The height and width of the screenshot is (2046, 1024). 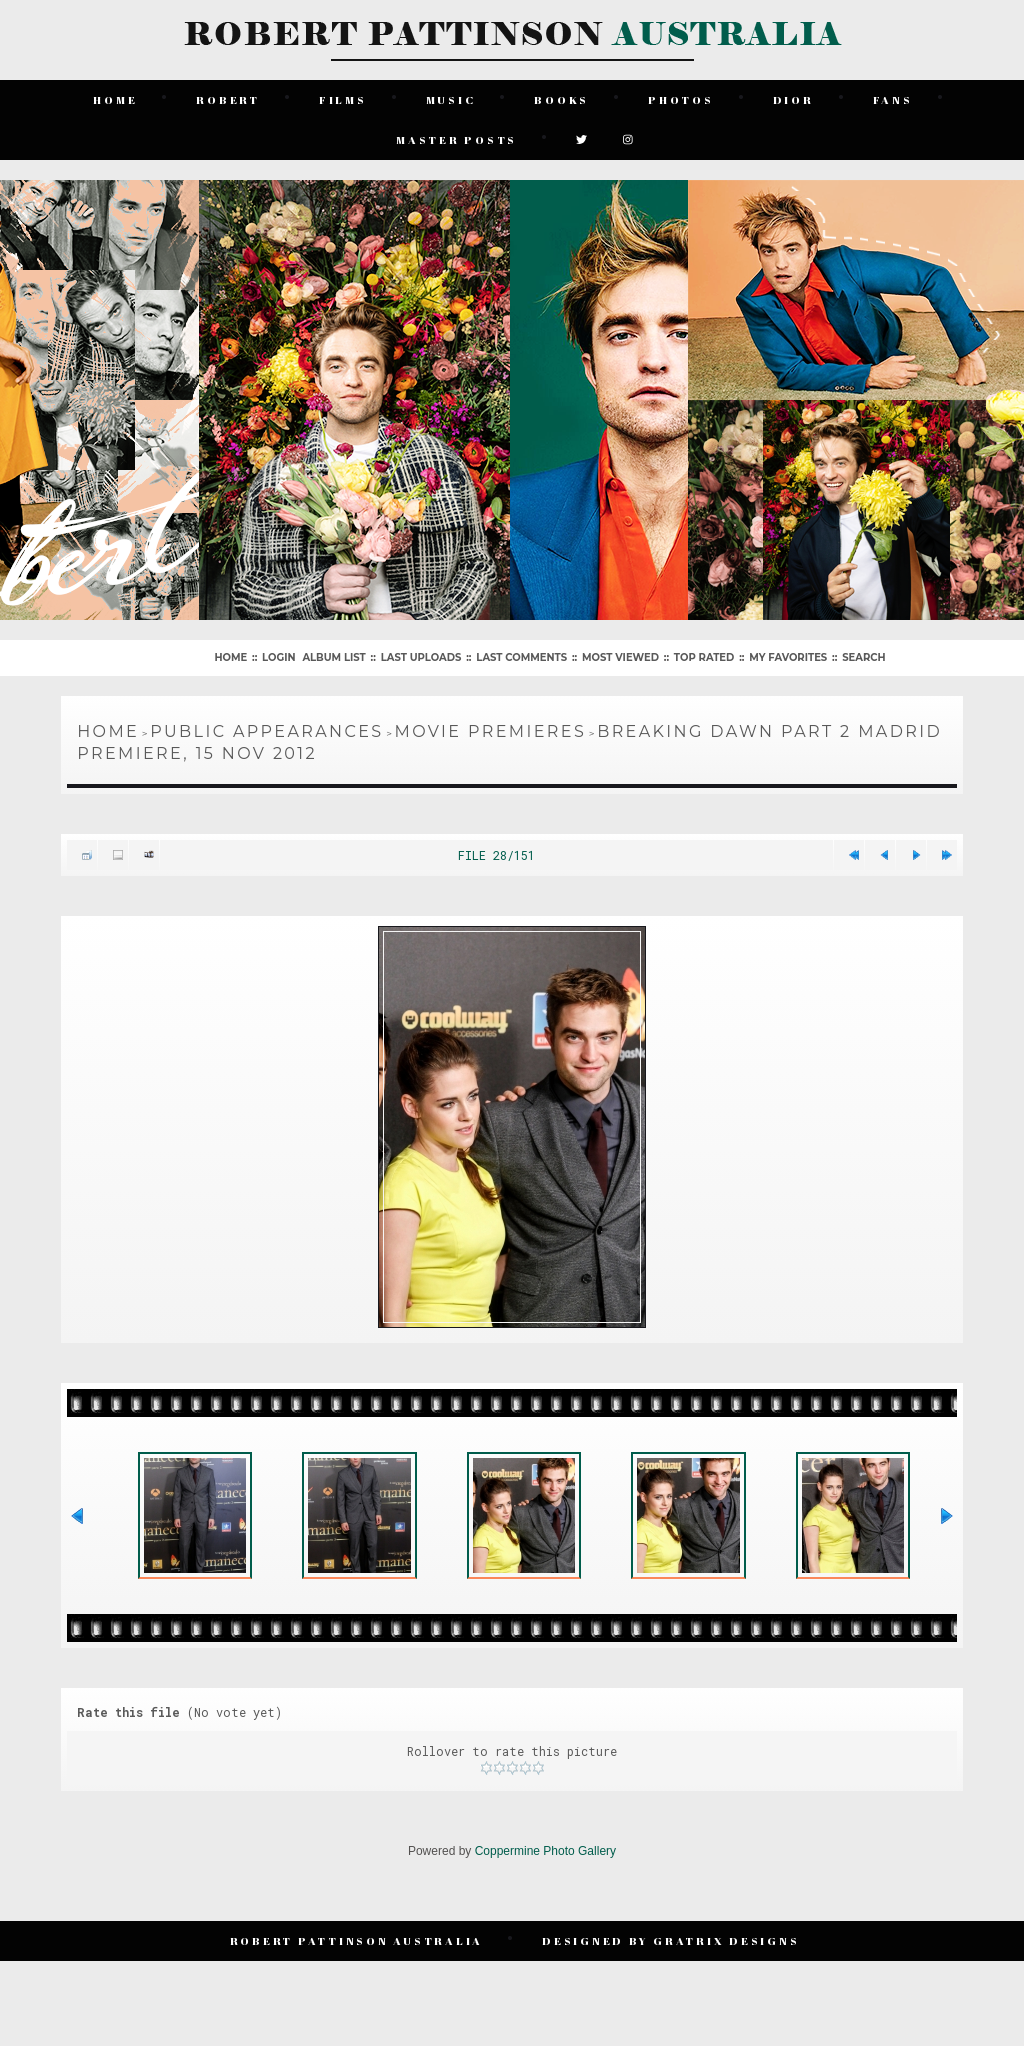 I want to click on Dior, so click(x=793, y=99).